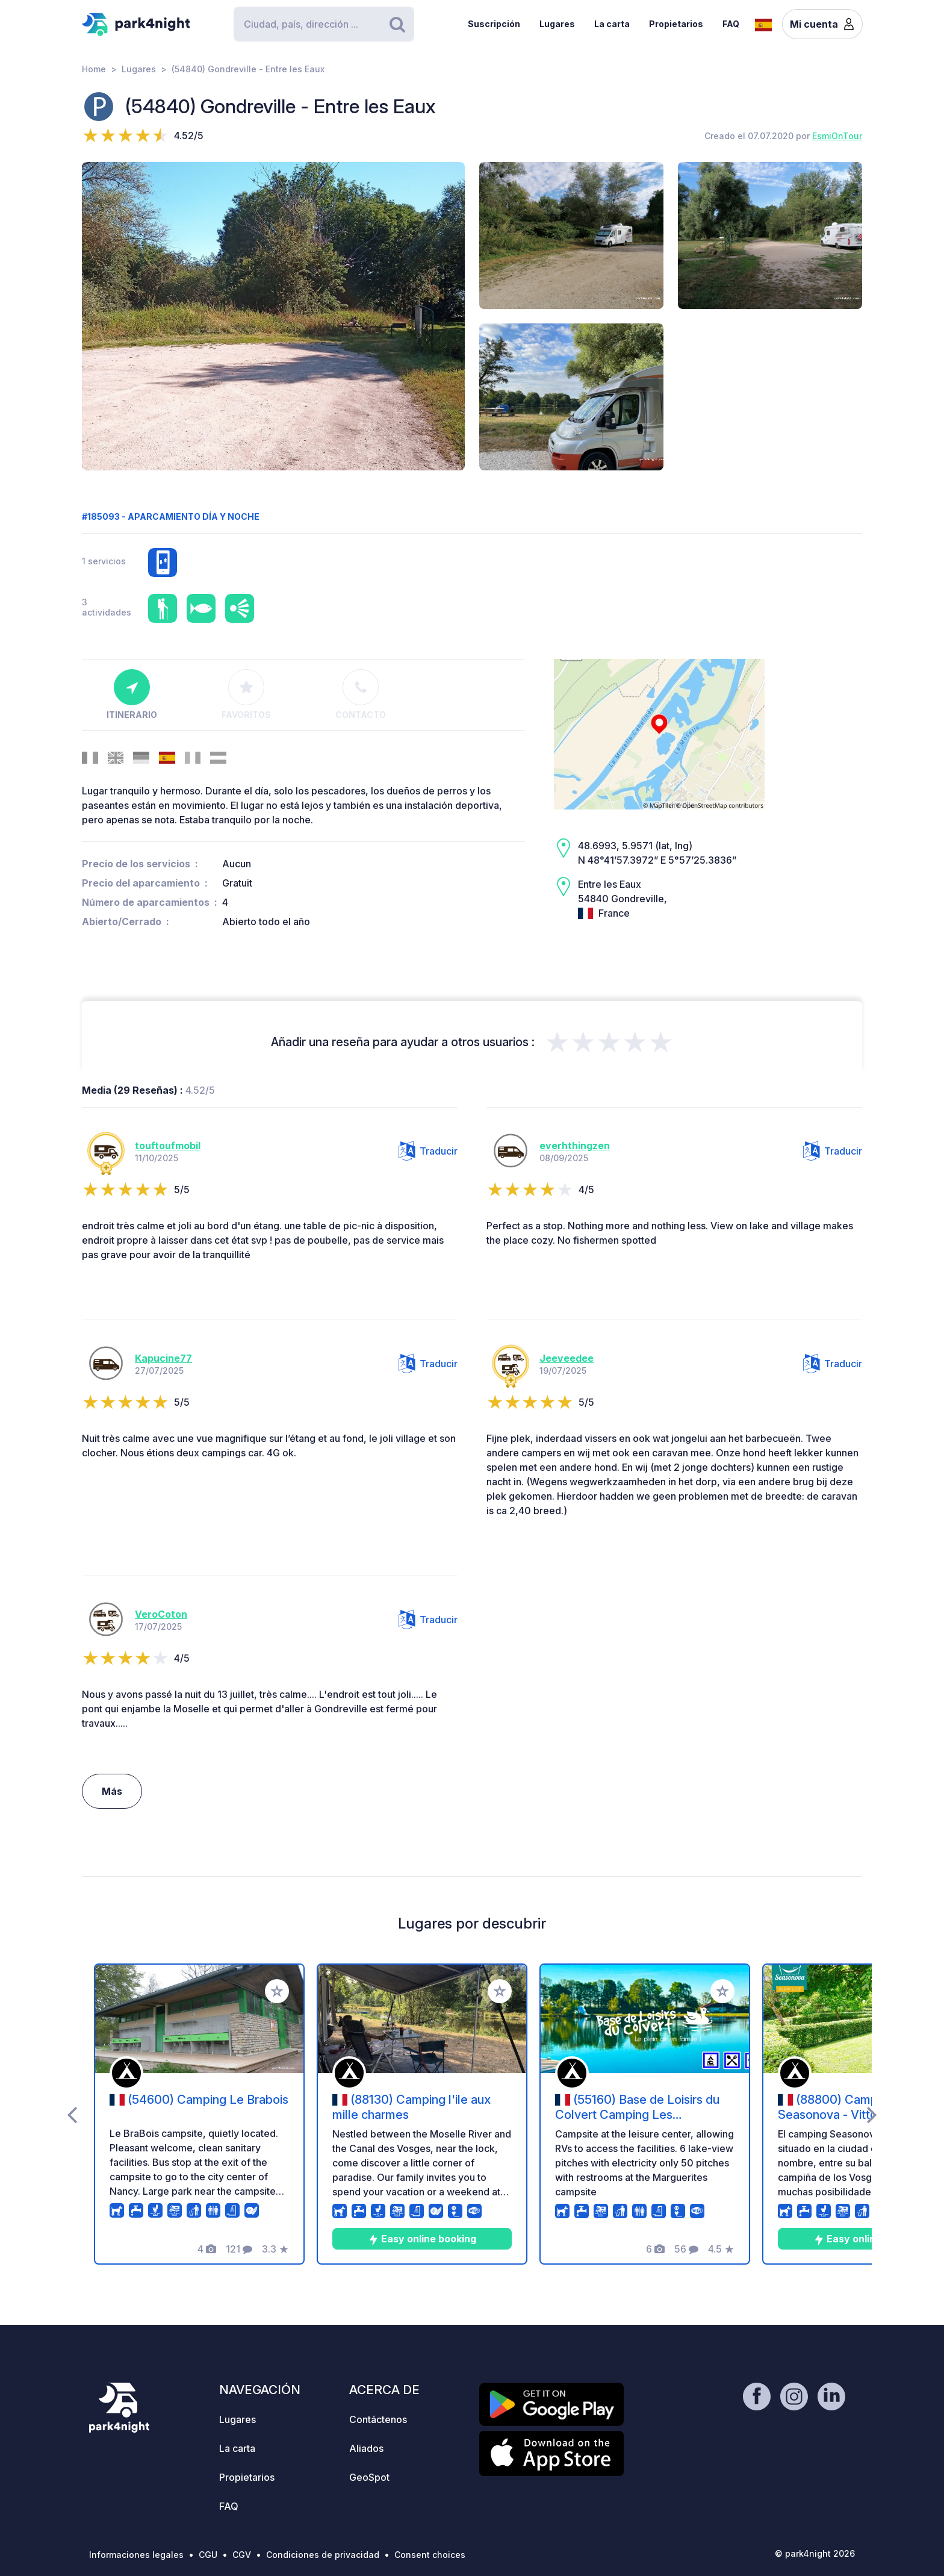 This screenshot has width=944, height=2576. Describe the element at coordinates (72, 2114) in the screenshot. I see `[presentation]` at that location.